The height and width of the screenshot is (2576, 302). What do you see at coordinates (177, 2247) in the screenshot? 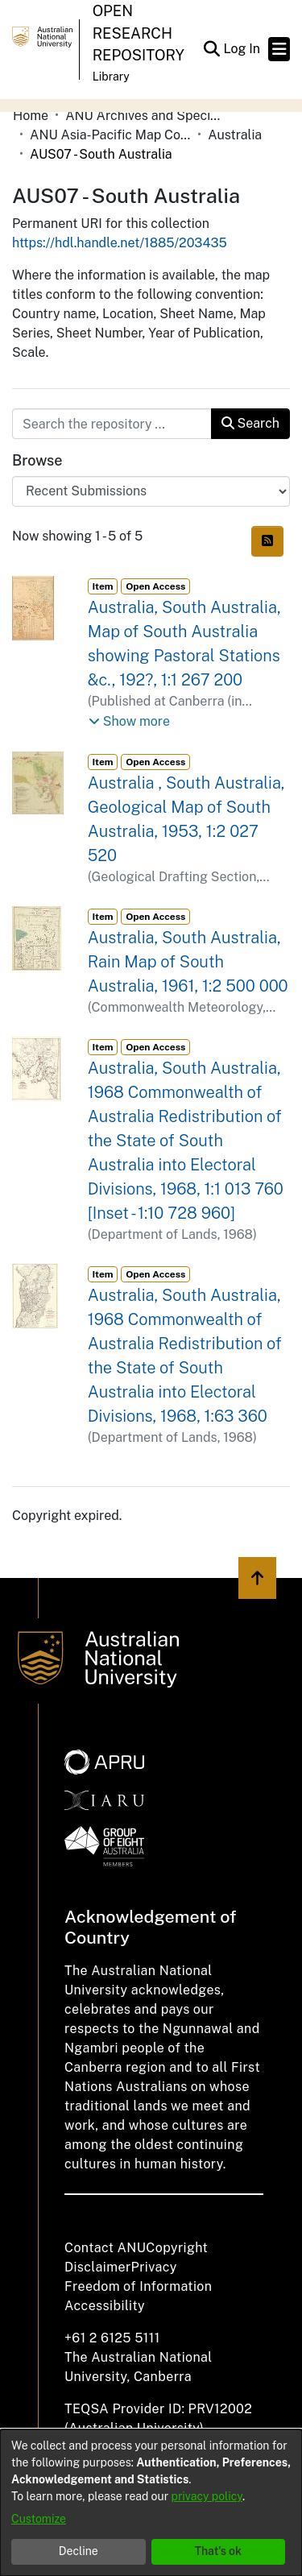
I see `Copyright` at bounding box center [177, 2247].